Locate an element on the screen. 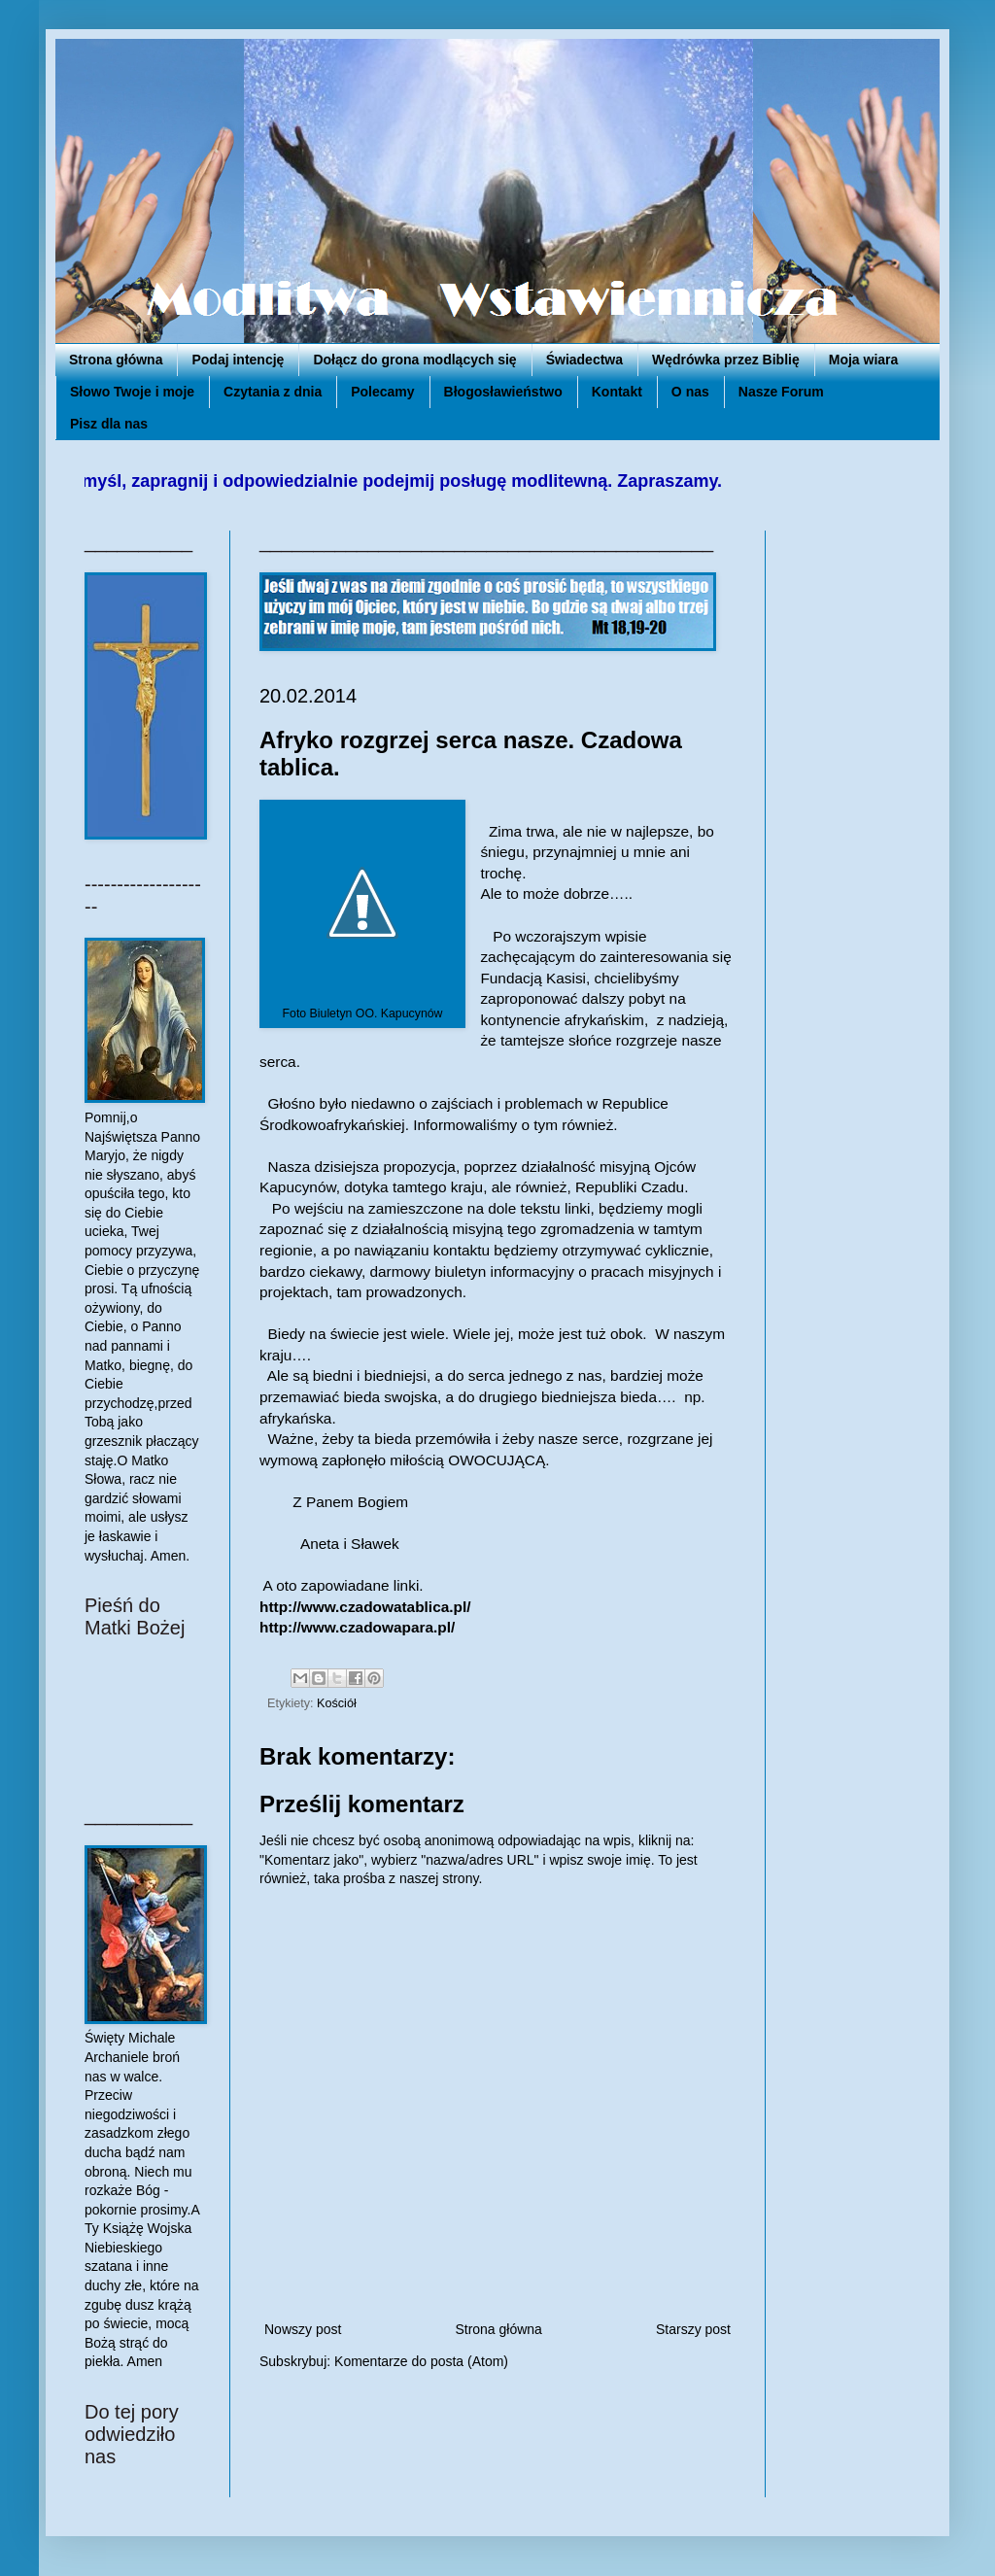 The image size is (995, 2576). Strona główna is located at coordinates (115, 359).